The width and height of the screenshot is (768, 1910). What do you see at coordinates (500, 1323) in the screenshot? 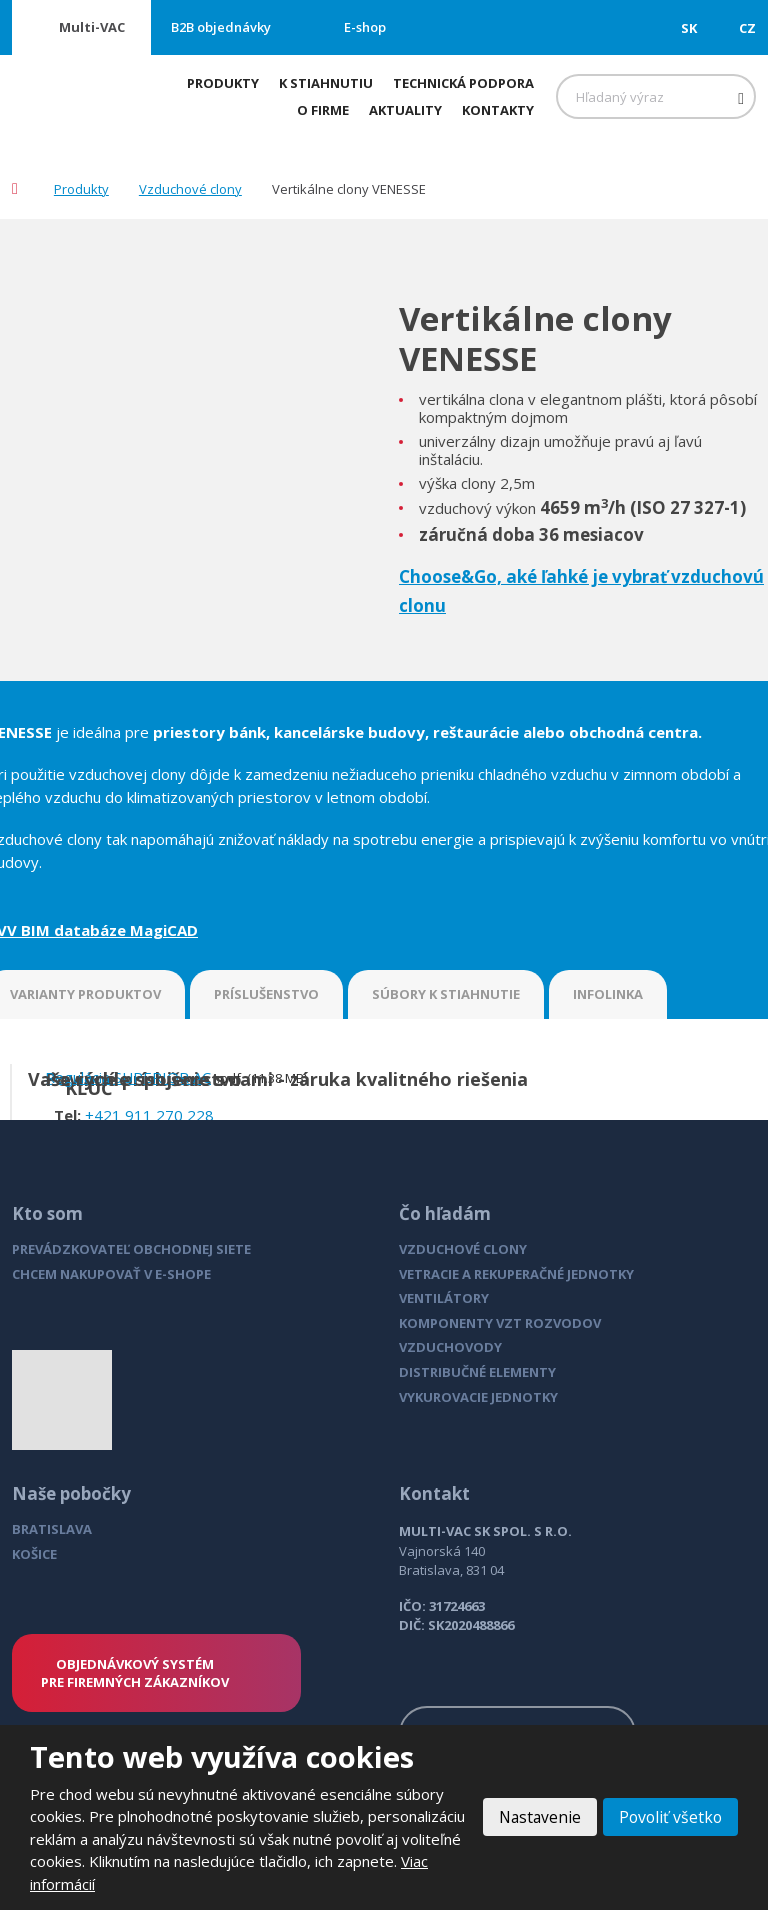
I see `KOMPONENTY VZT ROZVODOV` at bounding box center [500, 1323].